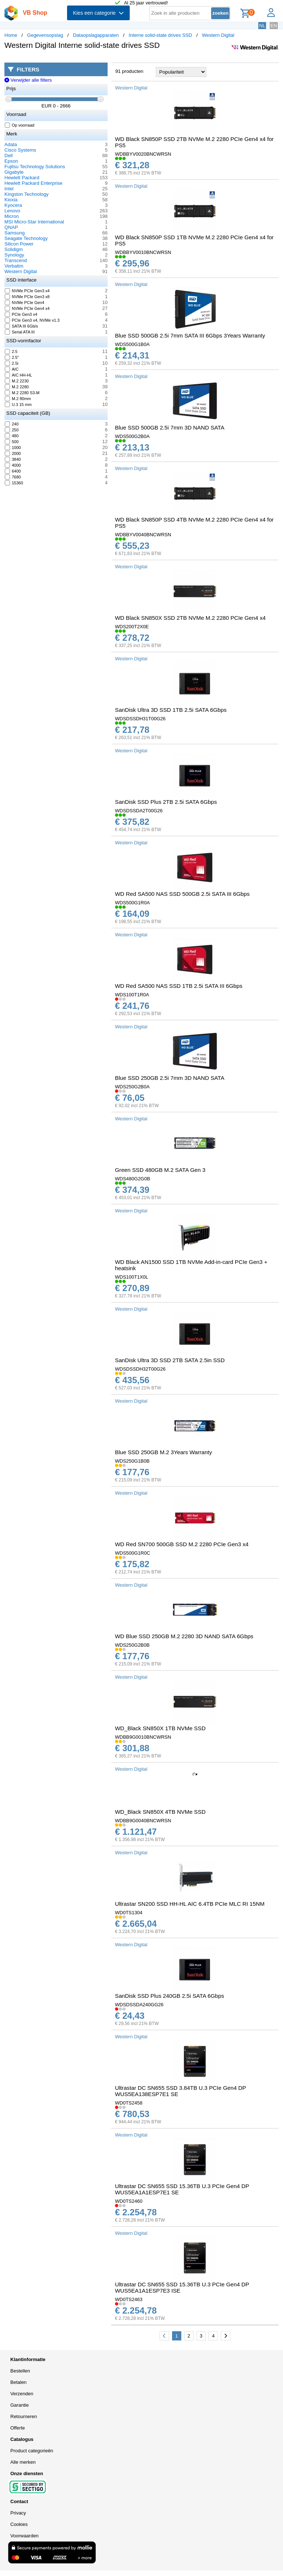  I want to click on Lenovo, so click(12, 210).